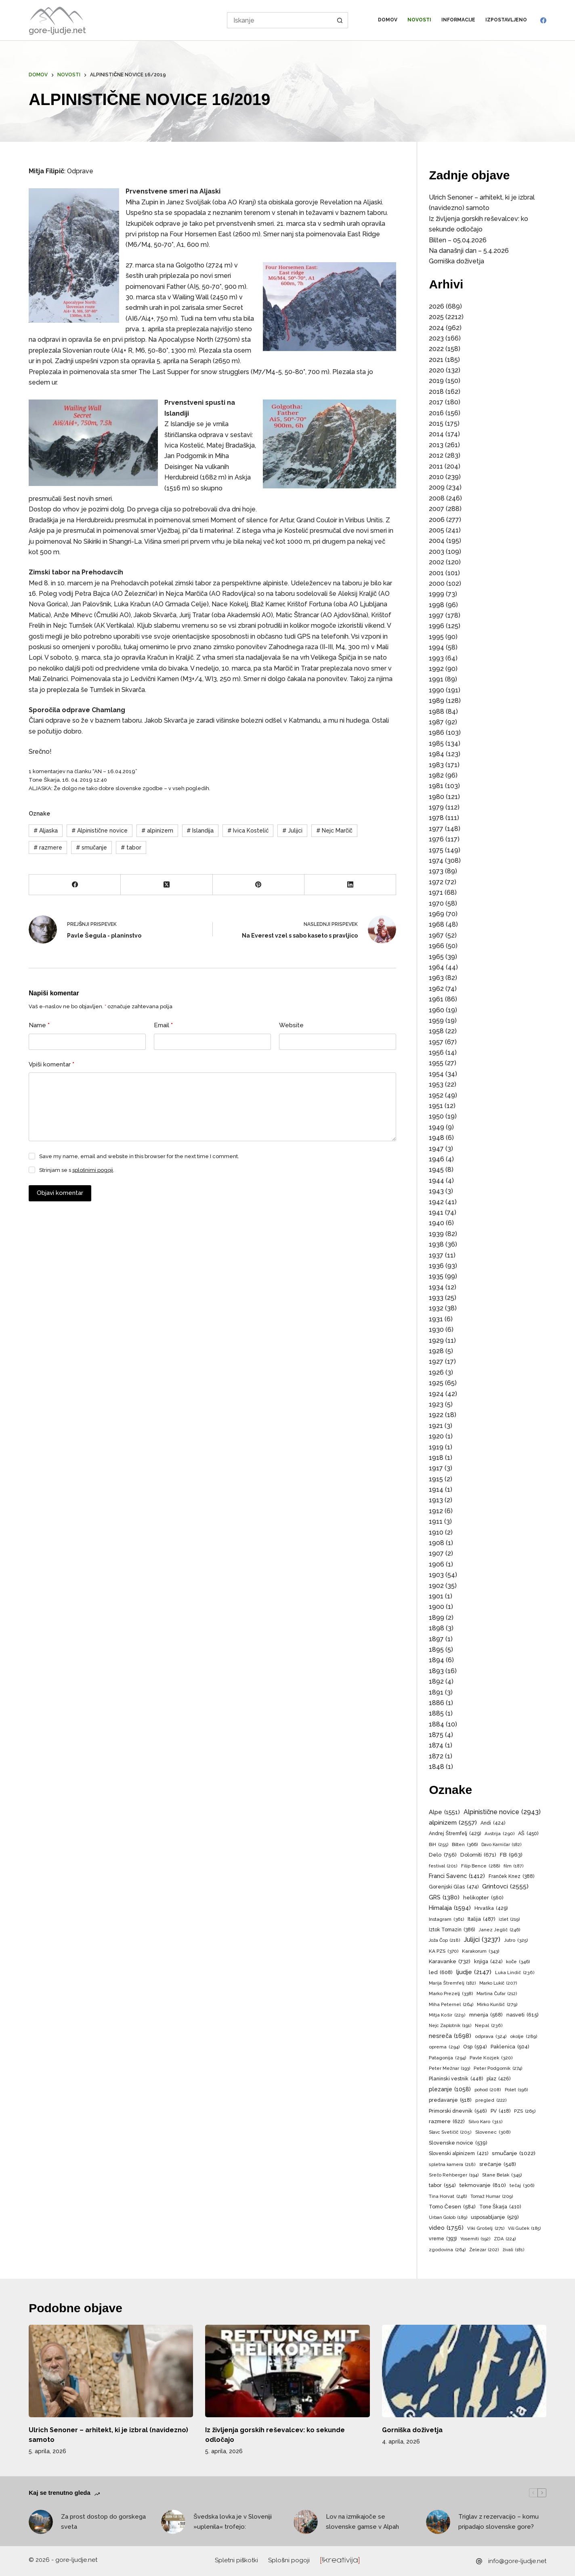 The width and height of the screenshot is (575, 2576). I want to click on Iztok Tomazin [Iztok Tomazin (386 predmetov)], so click(452, 1930).